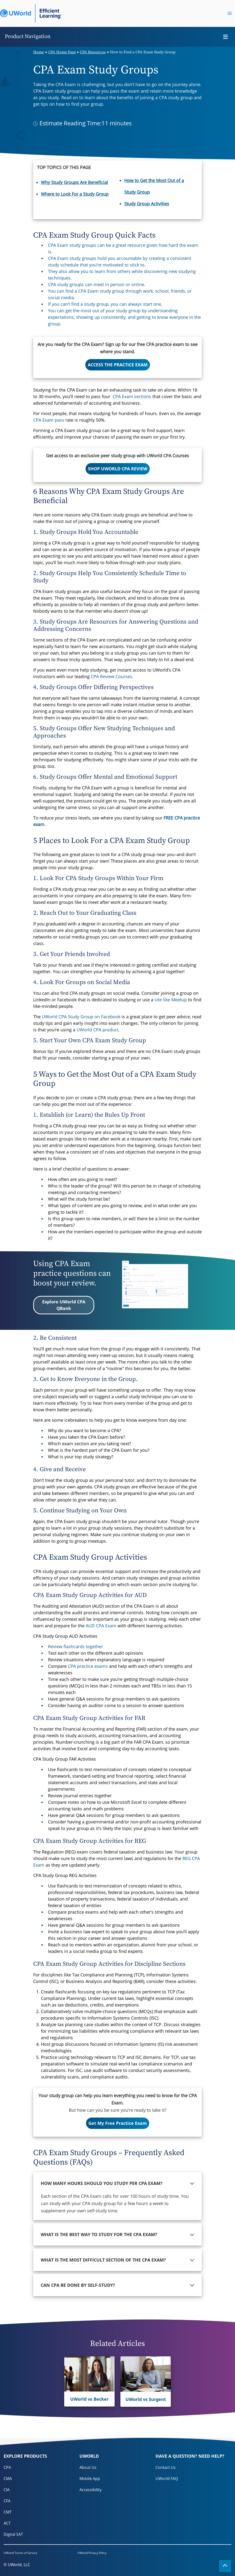 The height and width of the screenshot is (2576, 235). Describe the element at coordinates (145, 2399) in the screenshot. I see `UWorld vs Surgent` at that location.